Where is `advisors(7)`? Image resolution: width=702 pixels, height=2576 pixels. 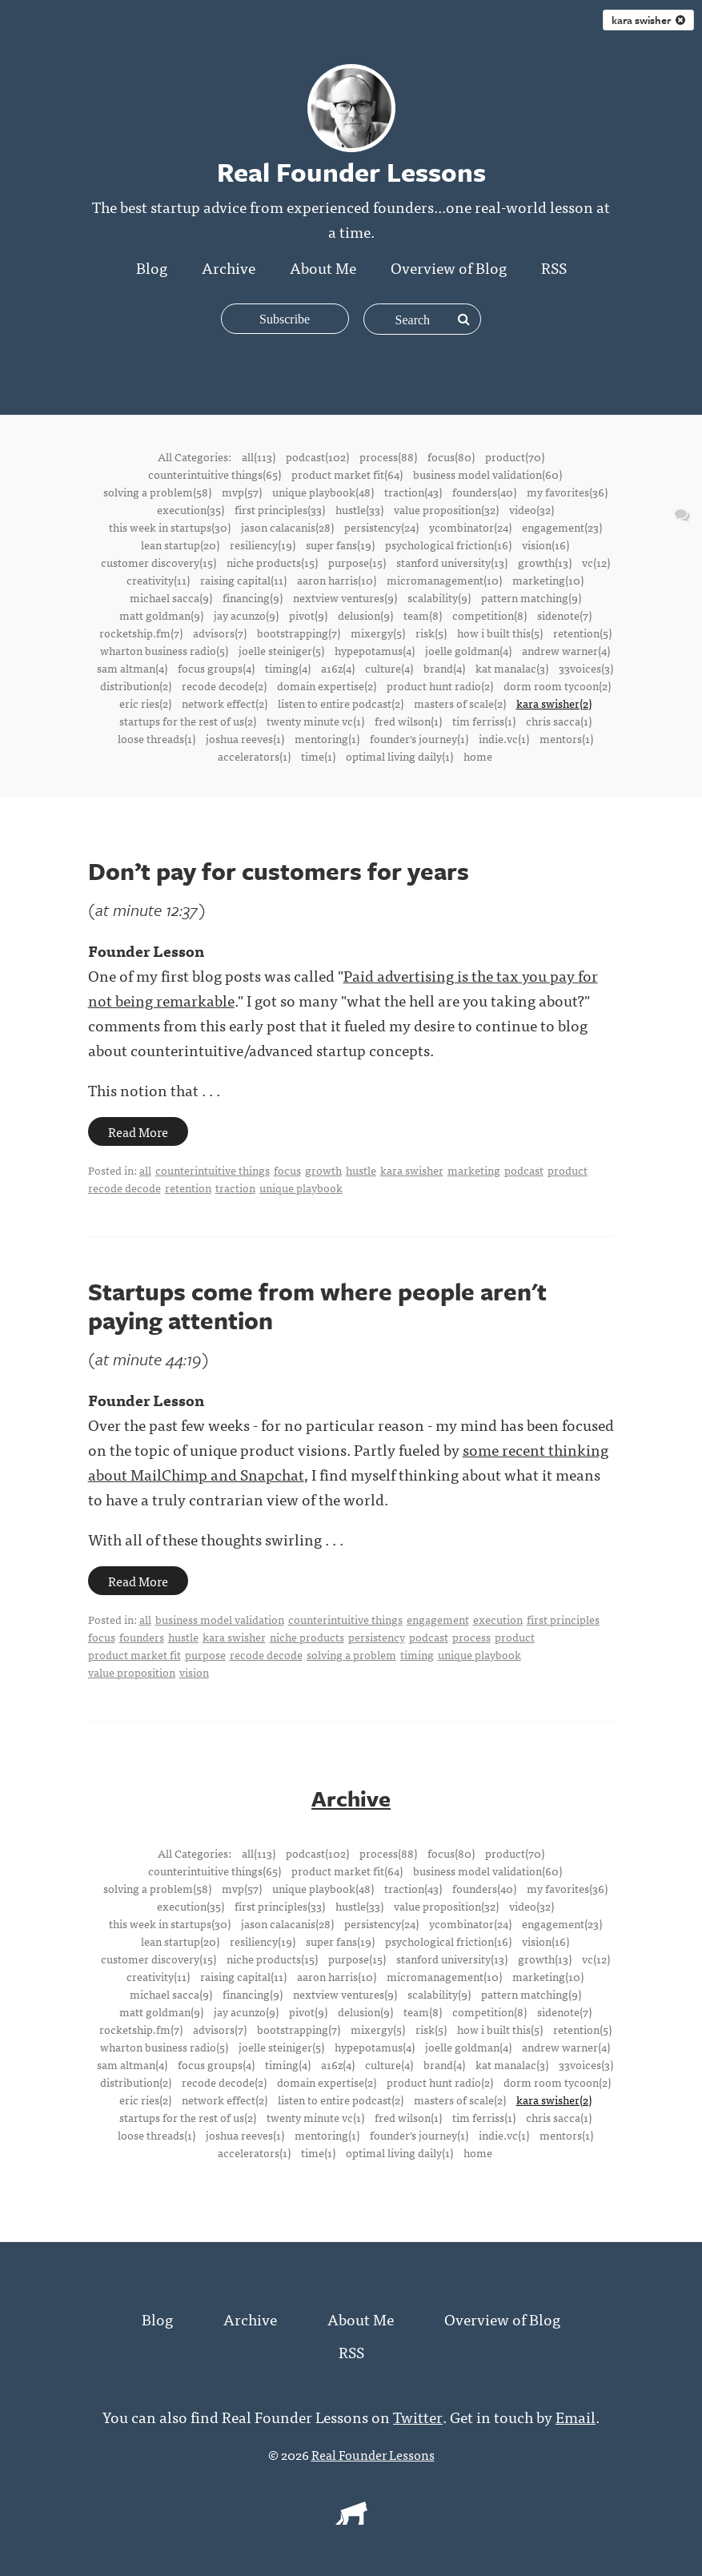 advisors(7) is located at coordinates (220, 632).